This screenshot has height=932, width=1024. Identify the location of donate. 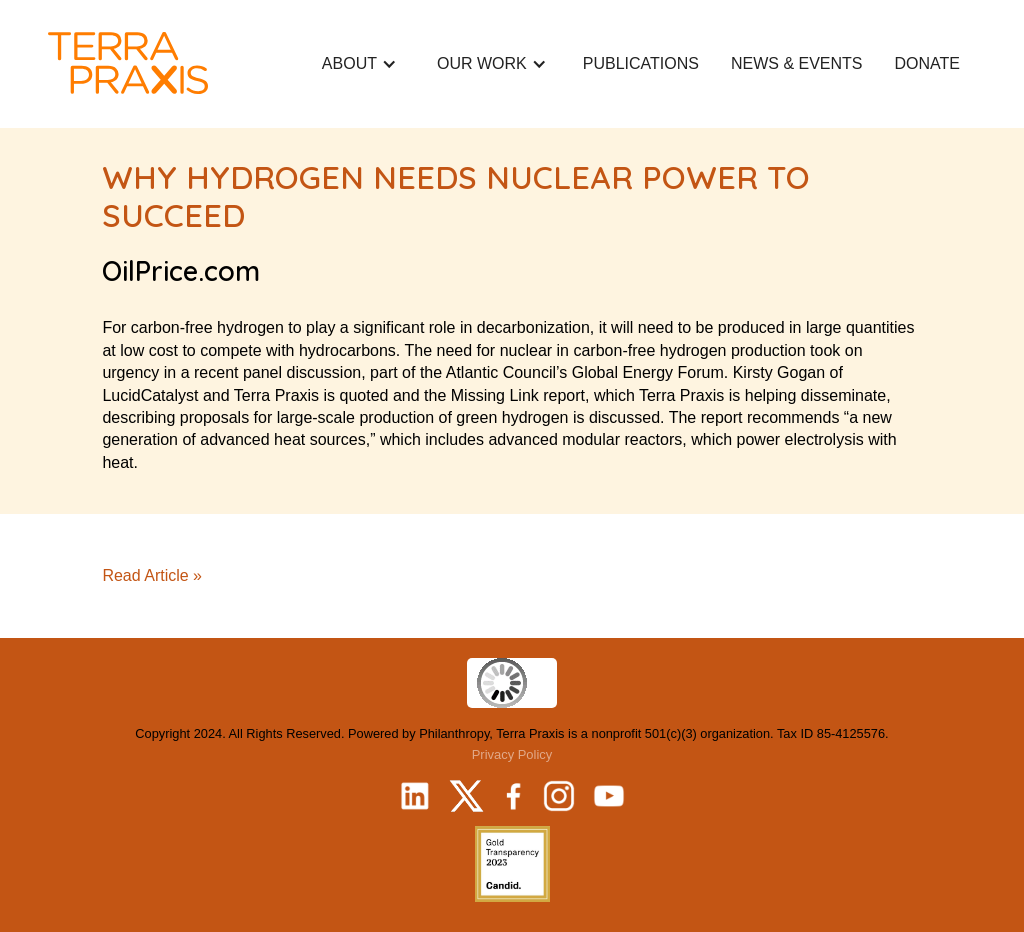
(927, 63).